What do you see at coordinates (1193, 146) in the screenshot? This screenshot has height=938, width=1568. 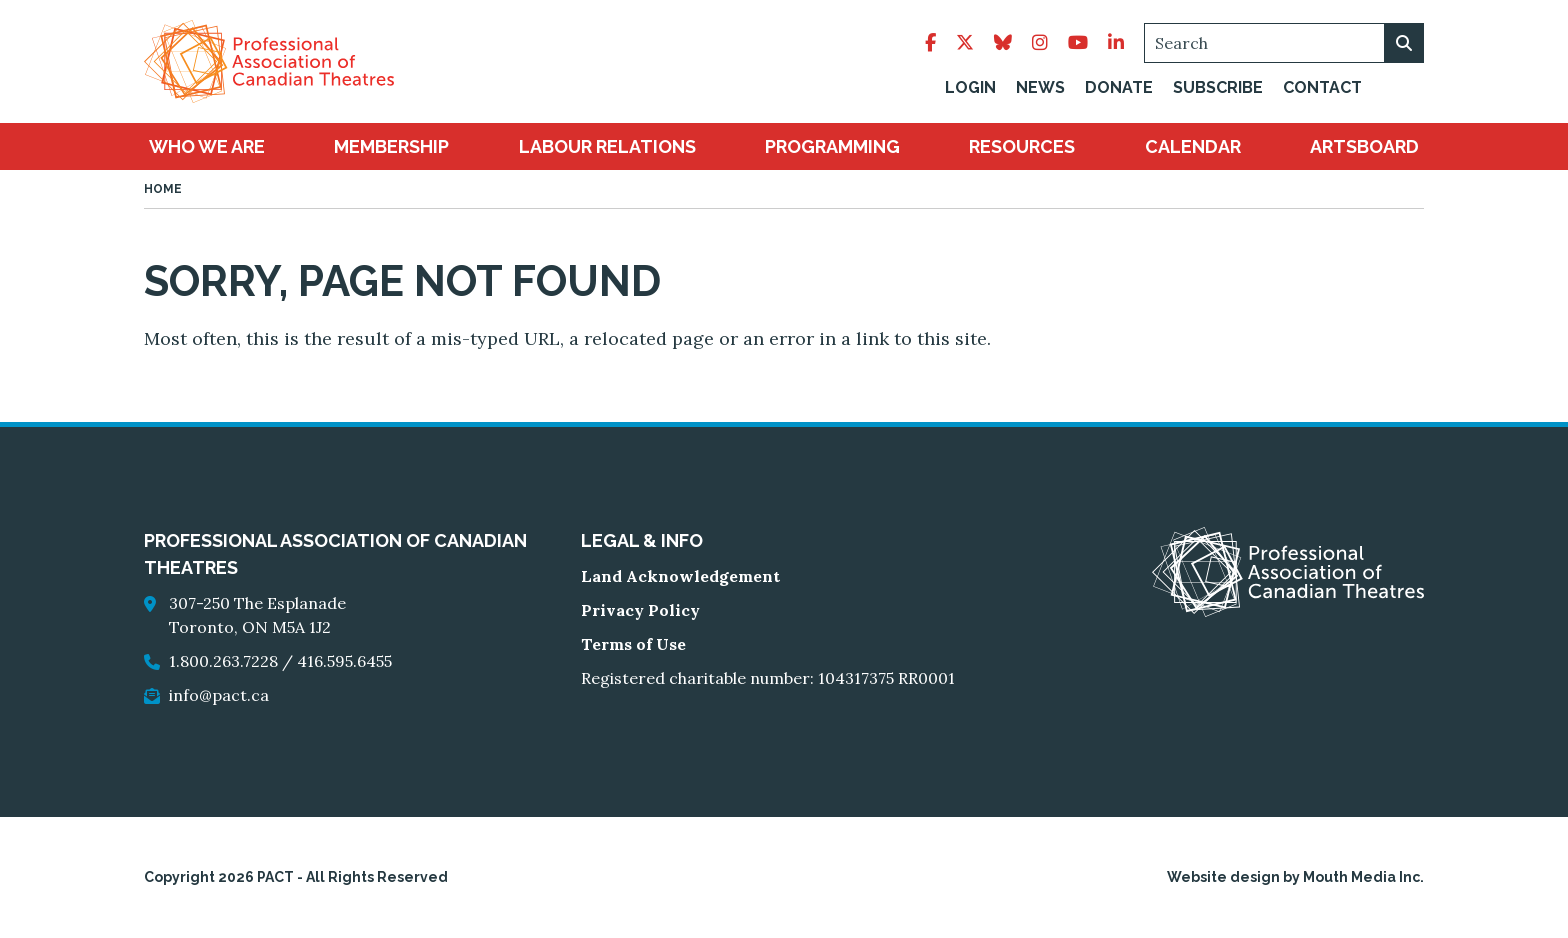 I see `Calendar` at bounding box center [1193, 146].